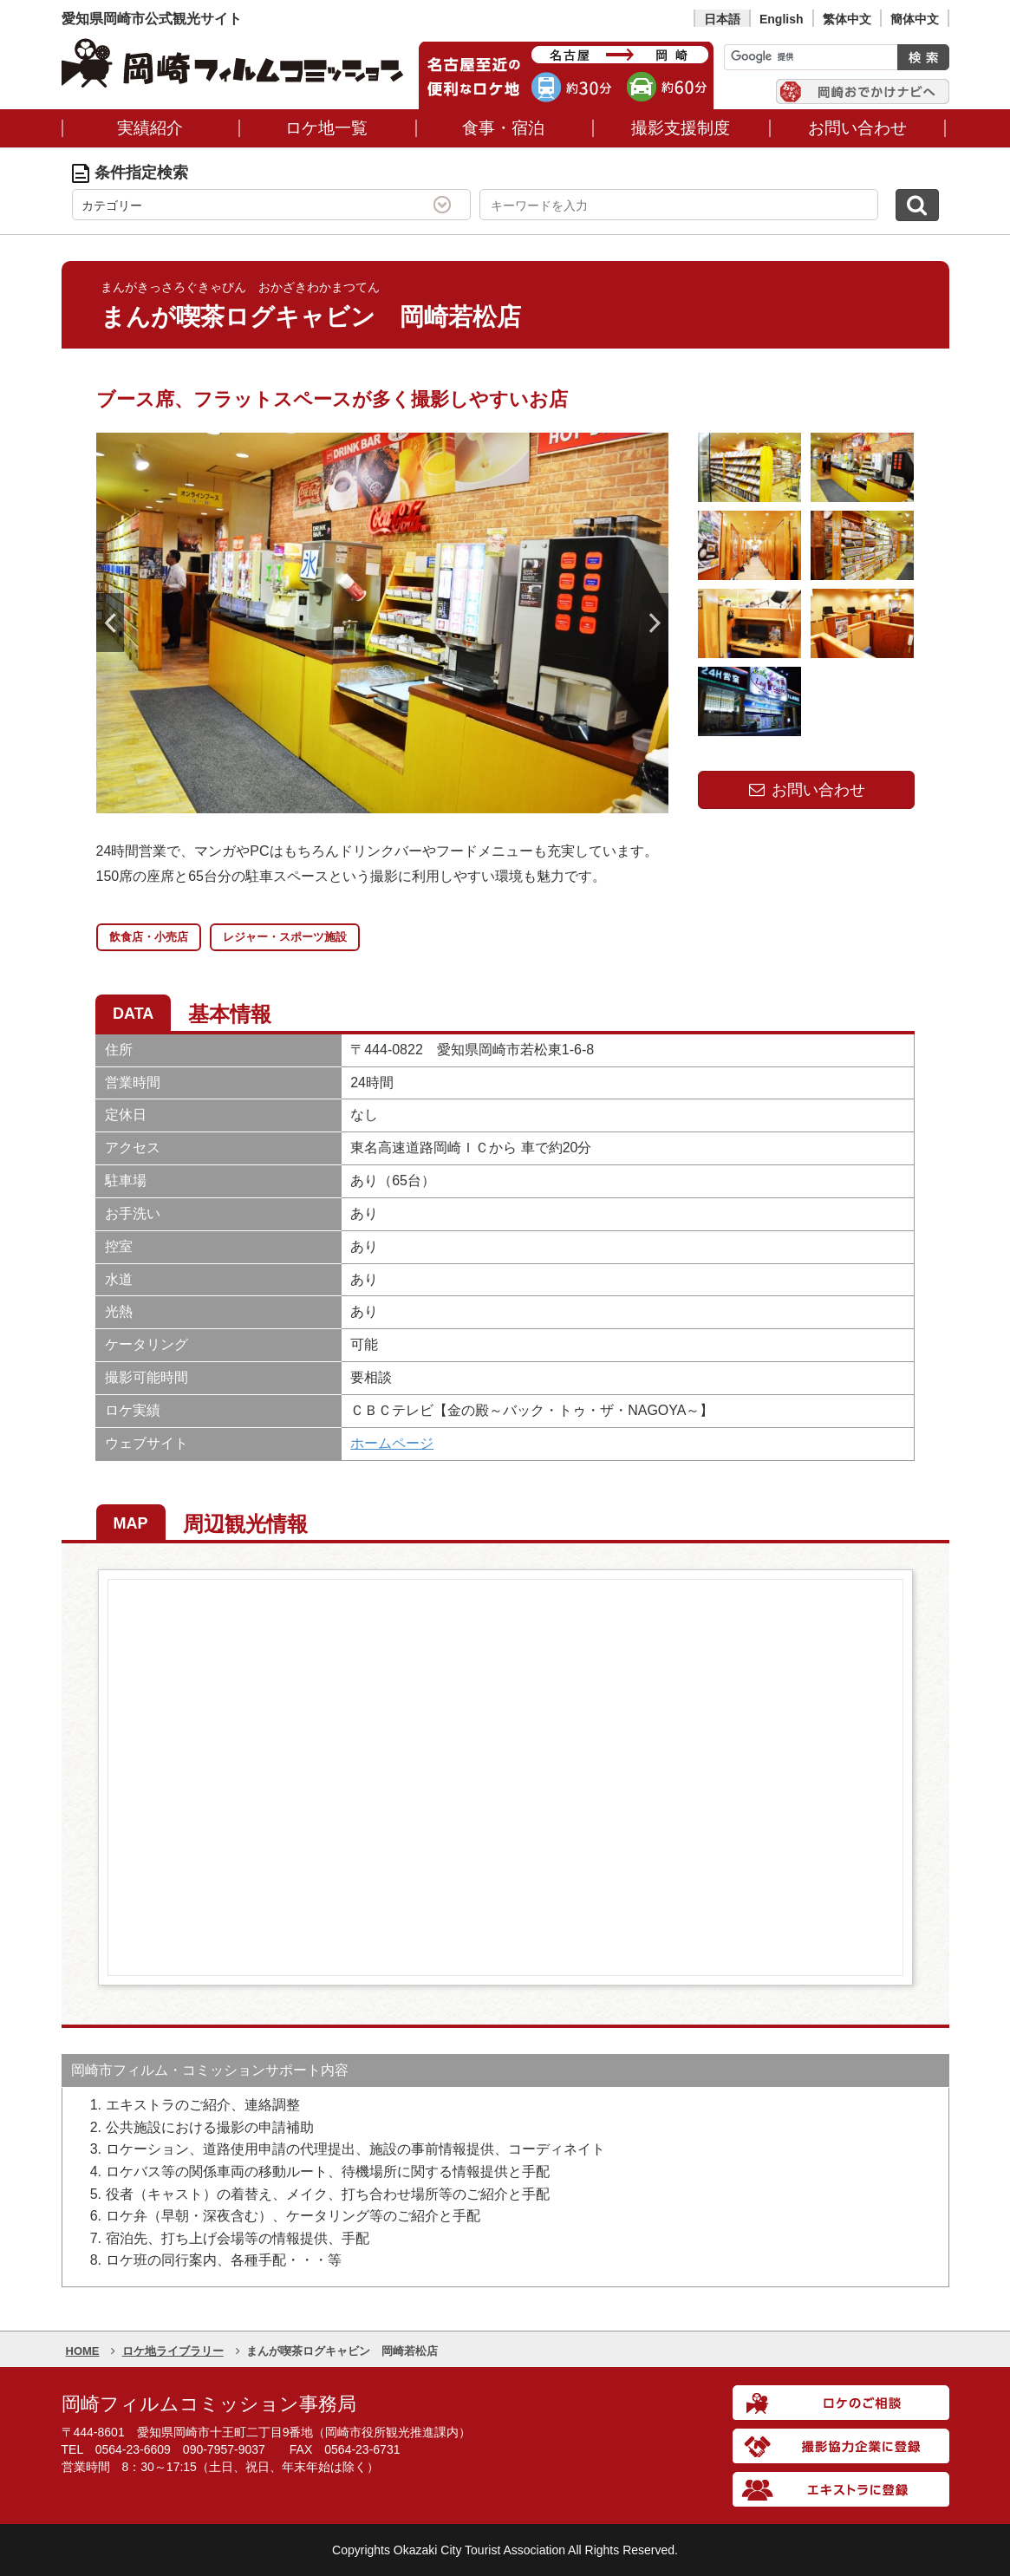  Describe the element at coordinates (847, 19) in the screenshot. I see `繁体中文` at that location.